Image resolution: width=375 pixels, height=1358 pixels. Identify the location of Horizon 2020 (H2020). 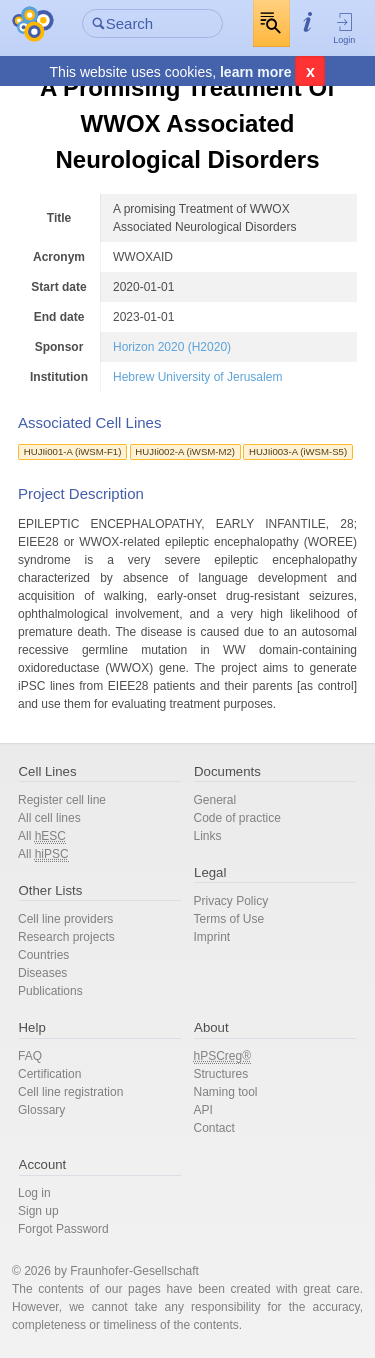
(172, 347).